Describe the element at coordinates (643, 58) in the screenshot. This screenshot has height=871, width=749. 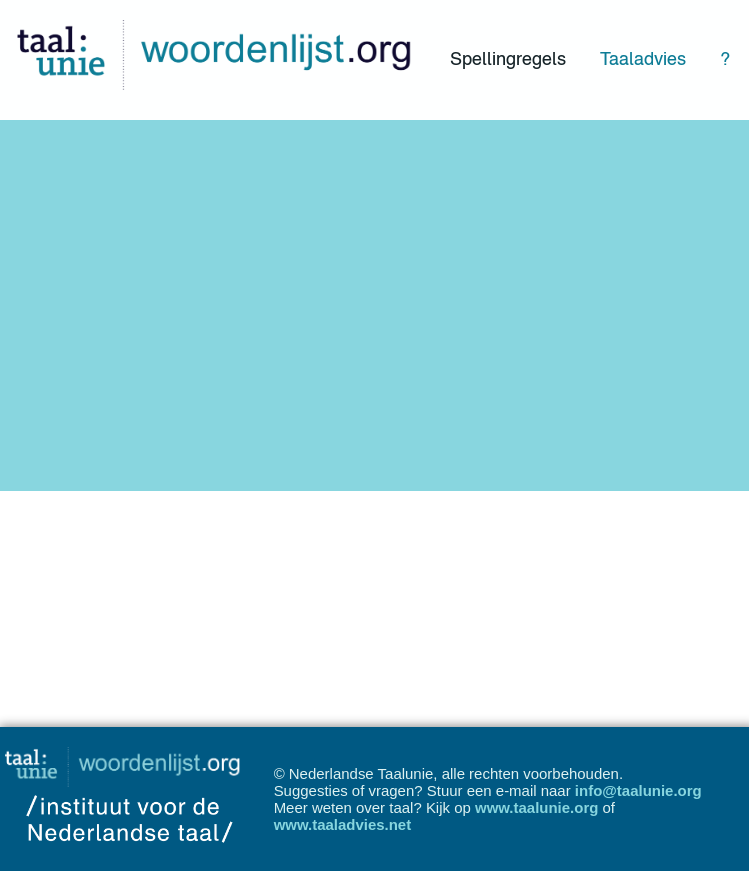
I see `Taaladvies` at that location.